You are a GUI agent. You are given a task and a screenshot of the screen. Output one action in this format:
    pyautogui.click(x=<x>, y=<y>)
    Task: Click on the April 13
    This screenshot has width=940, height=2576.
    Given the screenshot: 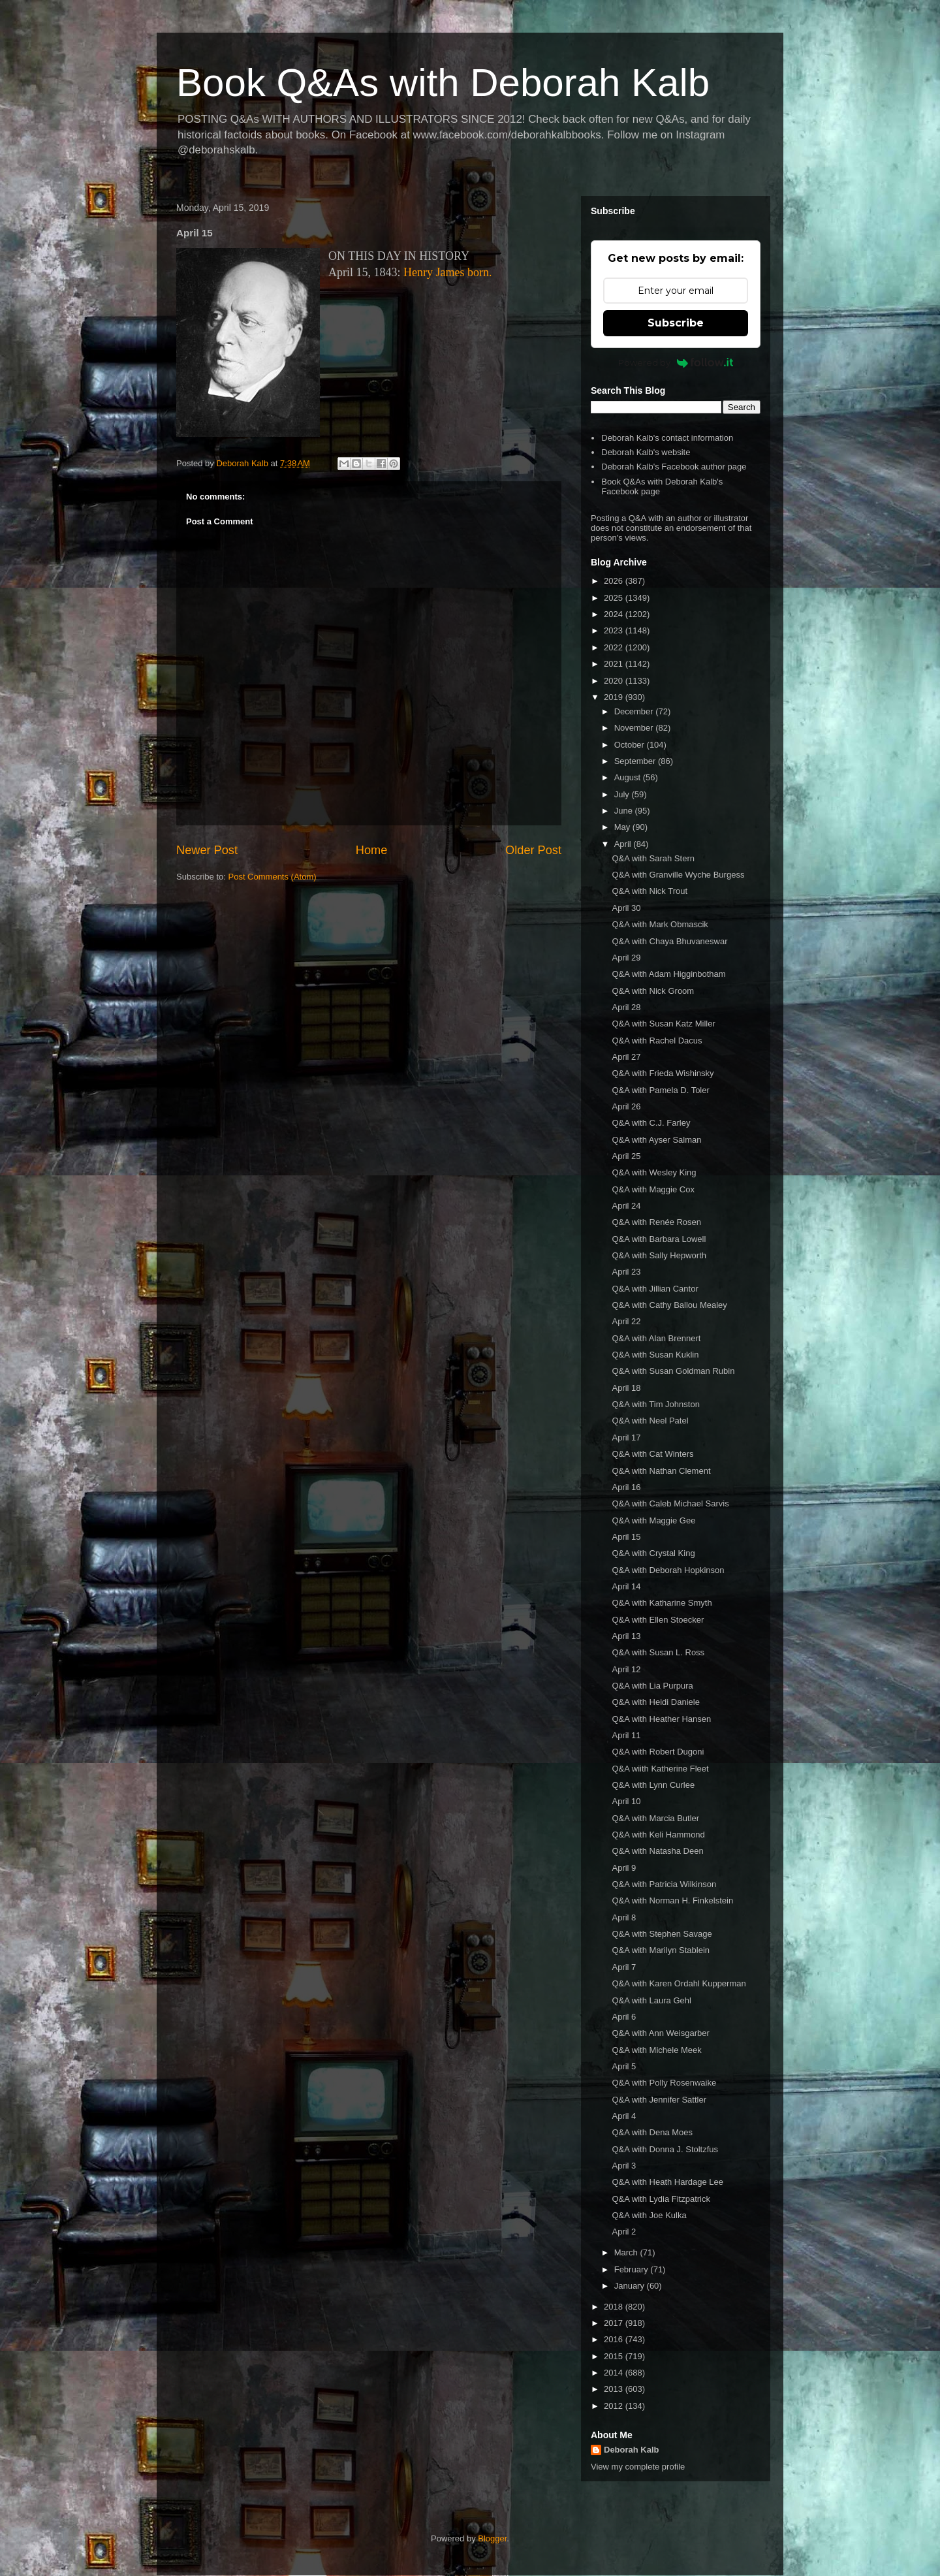 What is the action you would take?
    pyautogui.click(x=626, y=1636)
    